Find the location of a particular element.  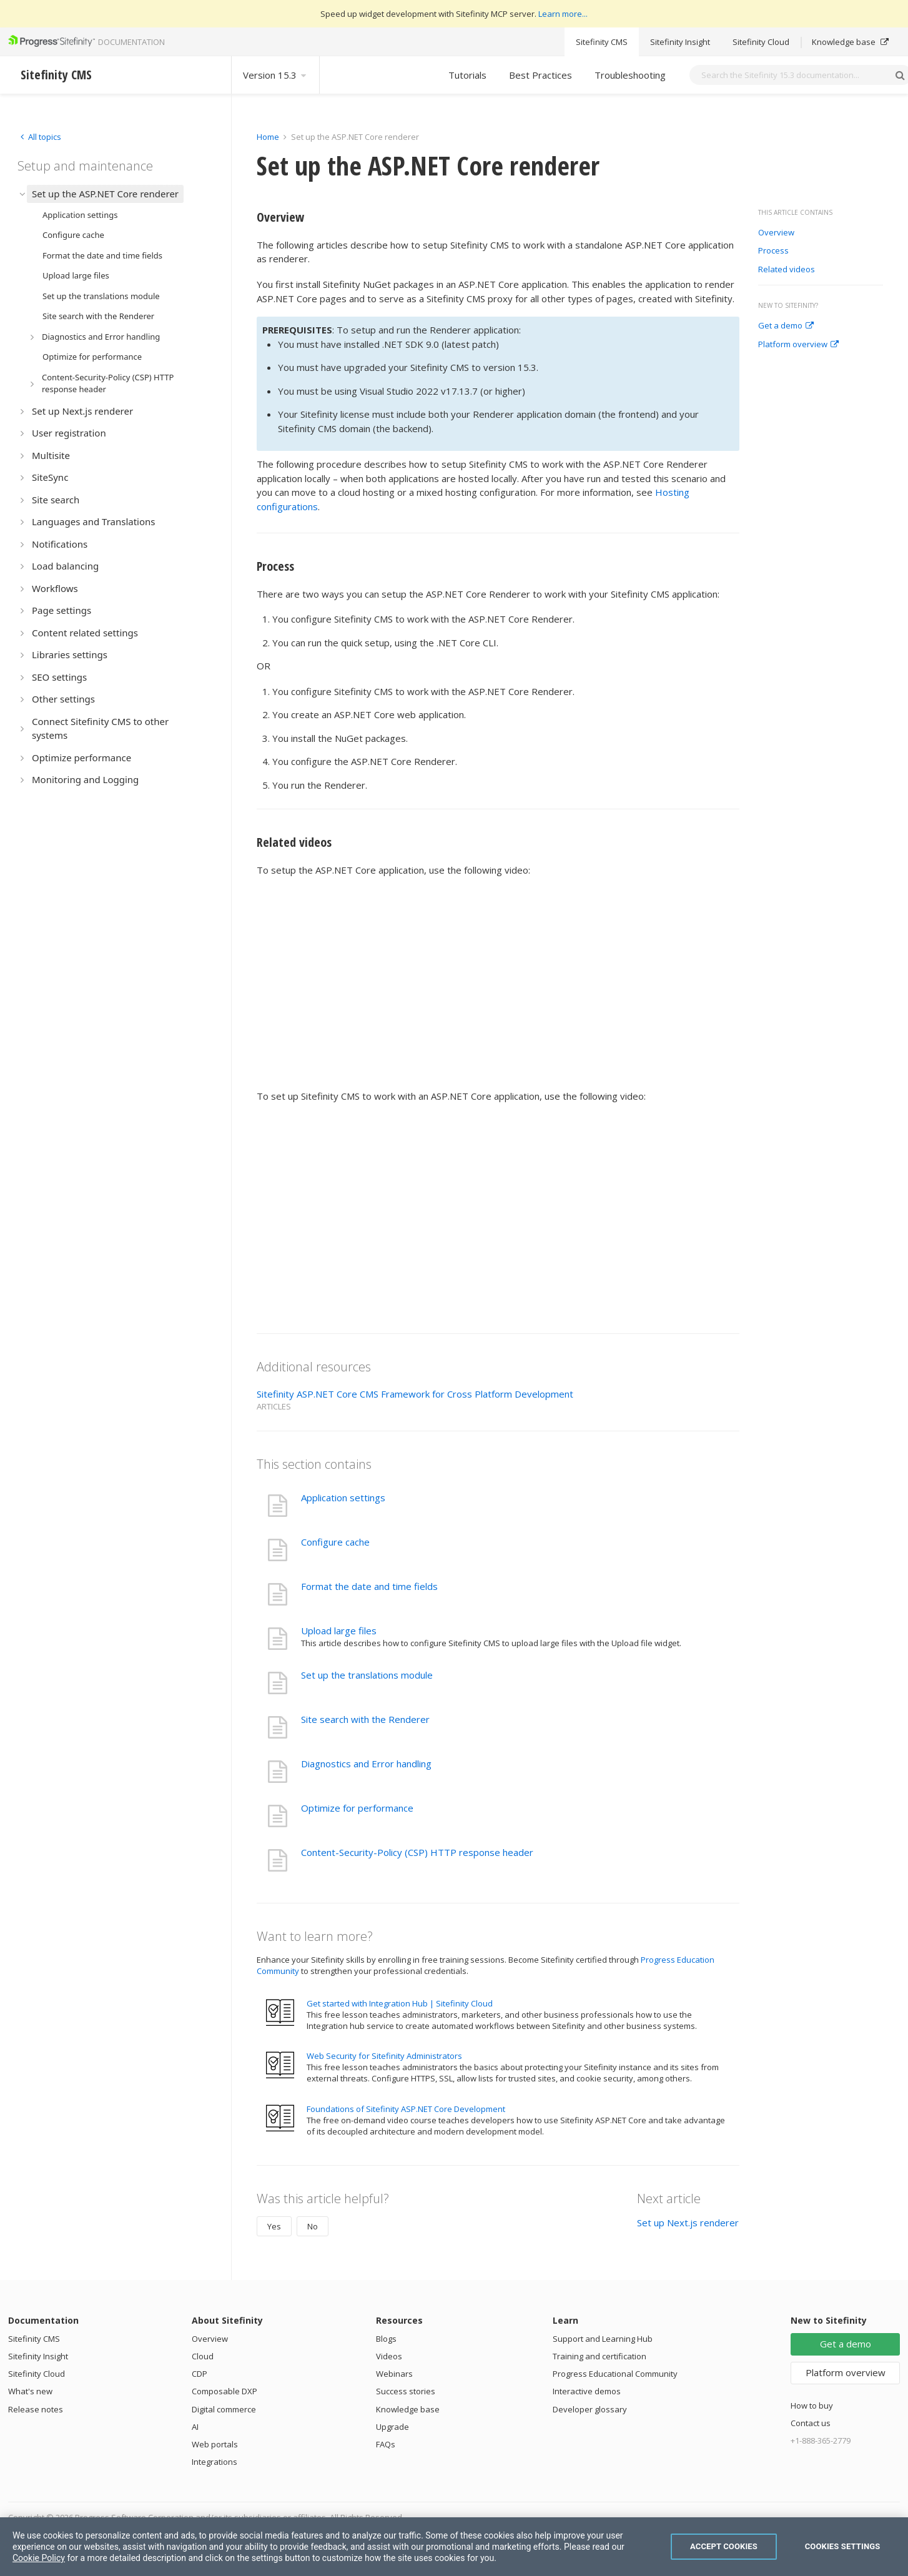

Version 15.3 is located at coordinates (275, 75).